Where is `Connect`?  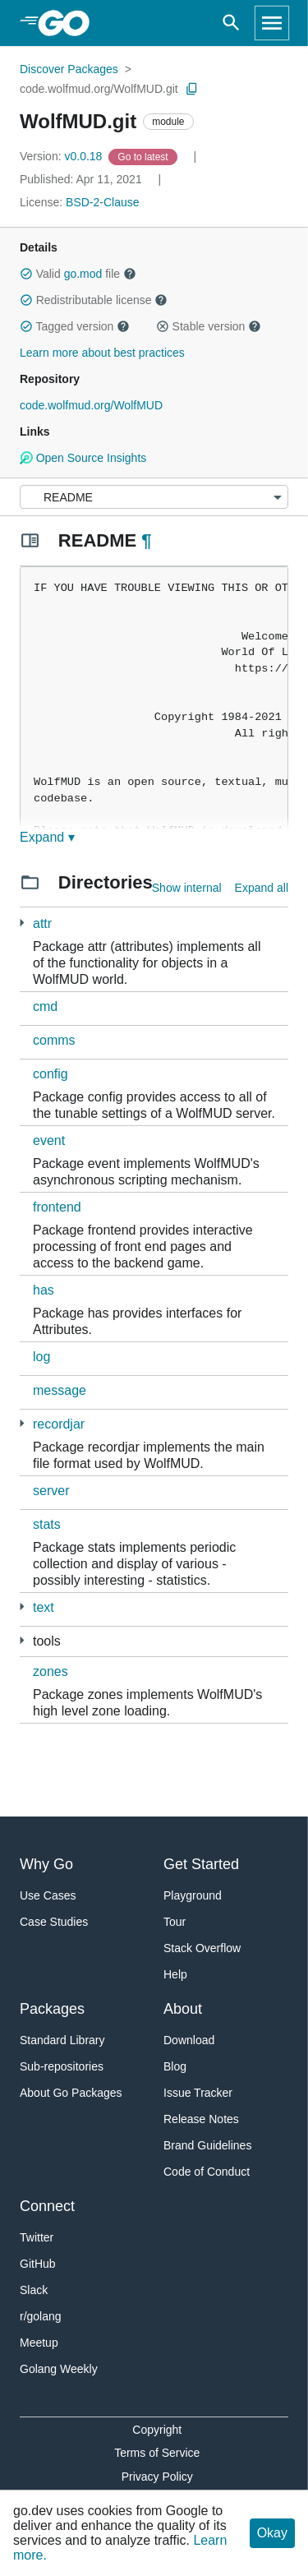 Connect is located at coordinates (47, 2206).